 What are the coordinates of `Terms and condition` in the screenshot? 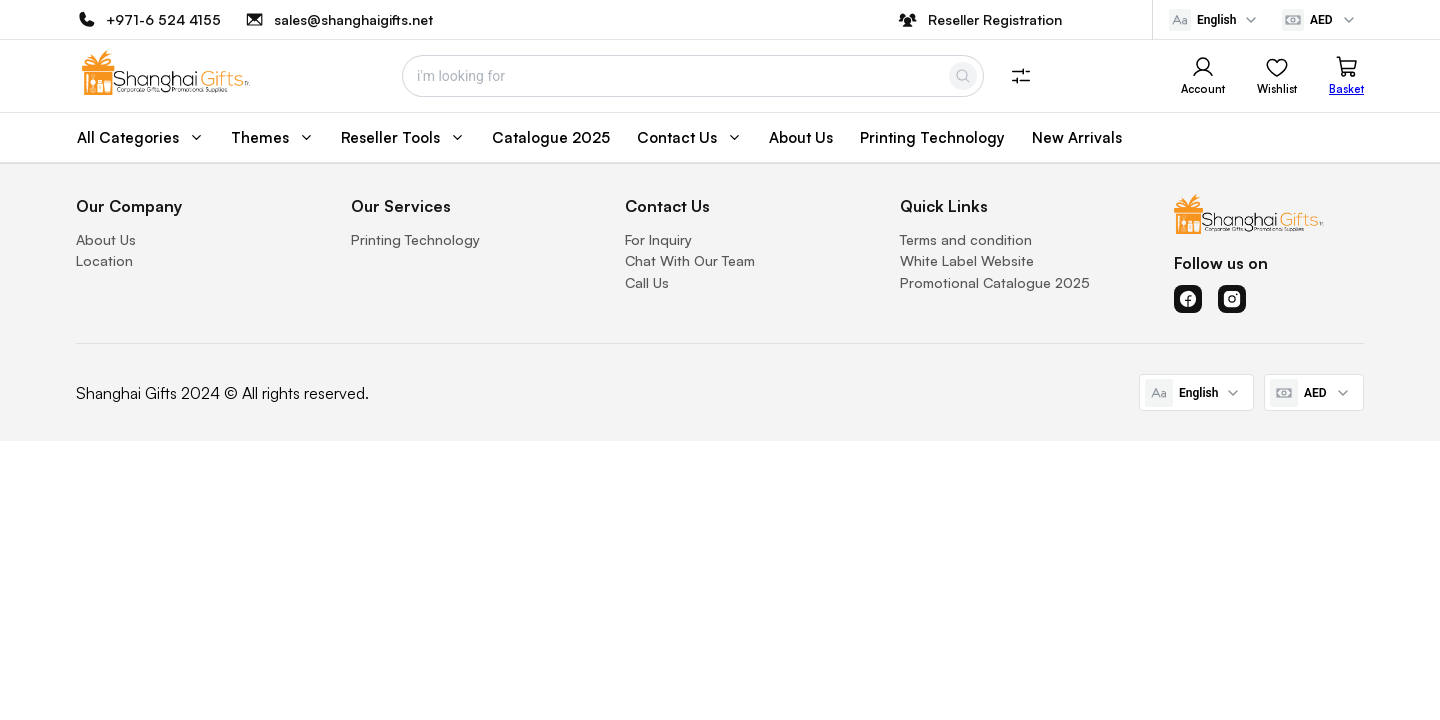 It's located at (966, 239).